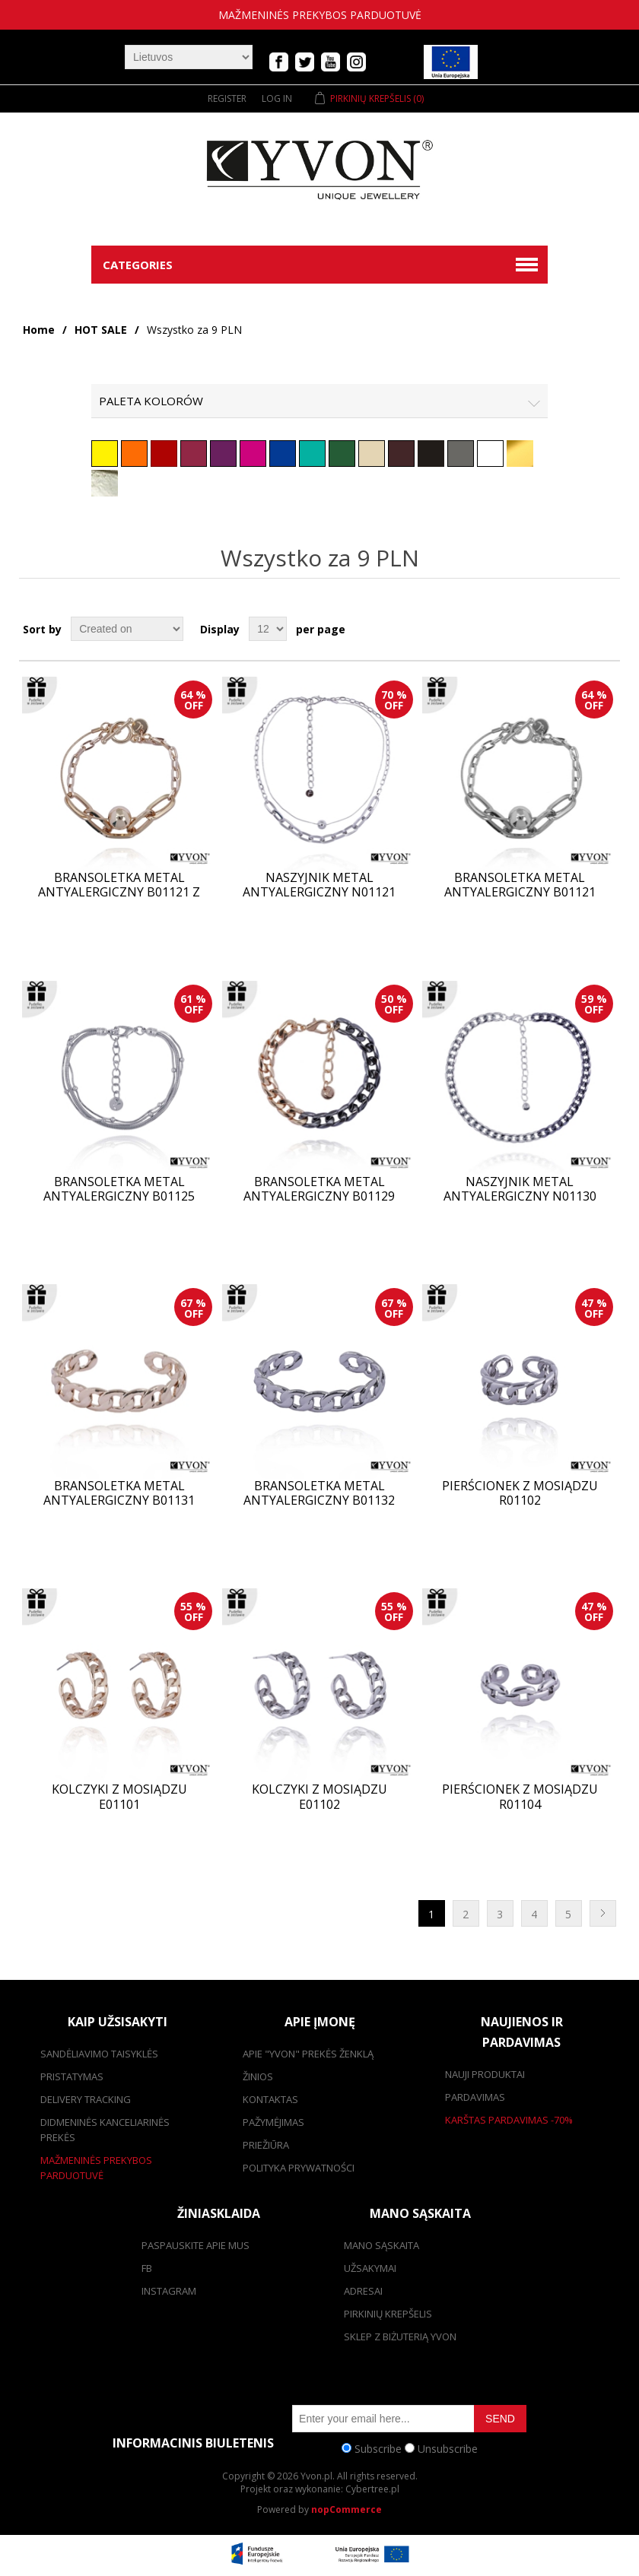 This screenshot has height=2576, width=639. What do you see at coordinates (475, 2097) in the screenshot?
I see `pardavimas` at bounding box center [475, 2097].